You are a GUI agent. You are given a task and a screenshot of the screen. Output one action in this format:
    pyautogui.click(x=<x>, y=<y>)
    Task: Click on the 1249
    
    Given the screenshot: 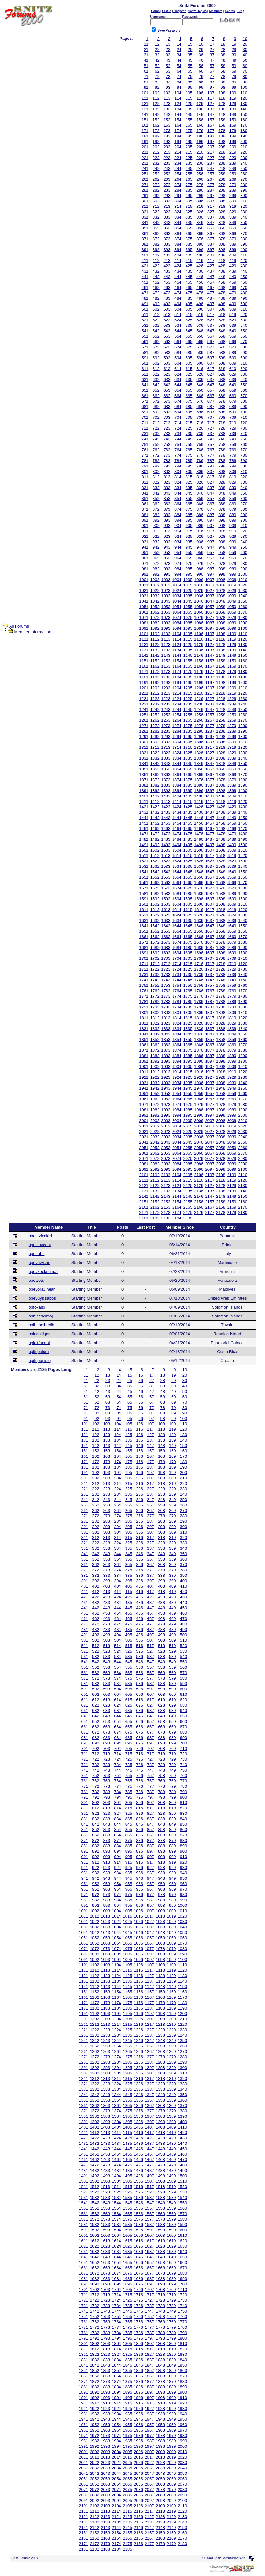 What is the action you would take?
    pyautogui.click(x=231, y=709)
    